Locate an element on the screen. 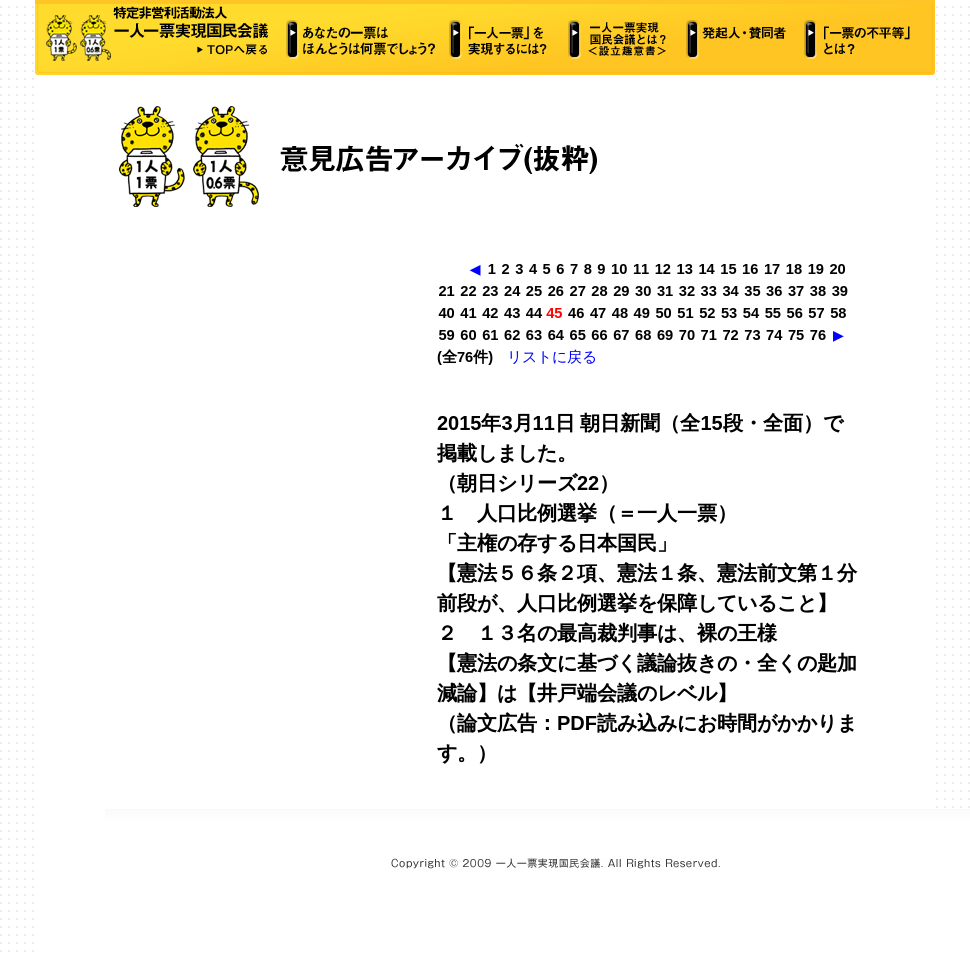 This screenshot has width=970, height=958. 29 is located at coordinates (621, 291).